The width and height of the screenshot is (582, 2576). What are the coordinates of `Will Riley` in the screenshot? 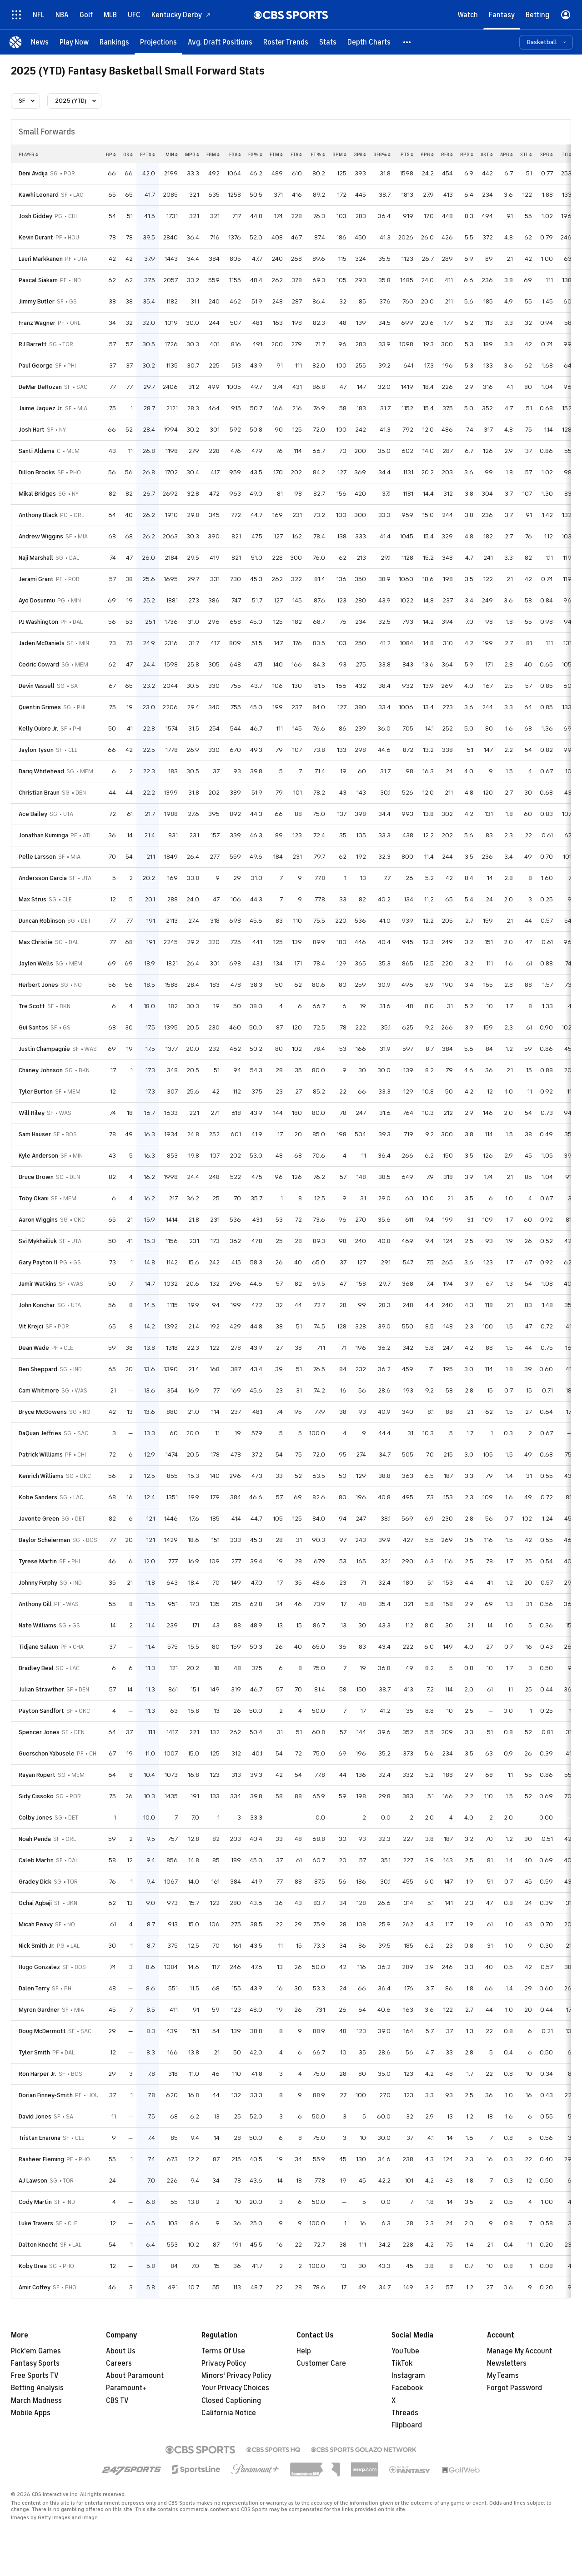 It's located at (32, 1113).